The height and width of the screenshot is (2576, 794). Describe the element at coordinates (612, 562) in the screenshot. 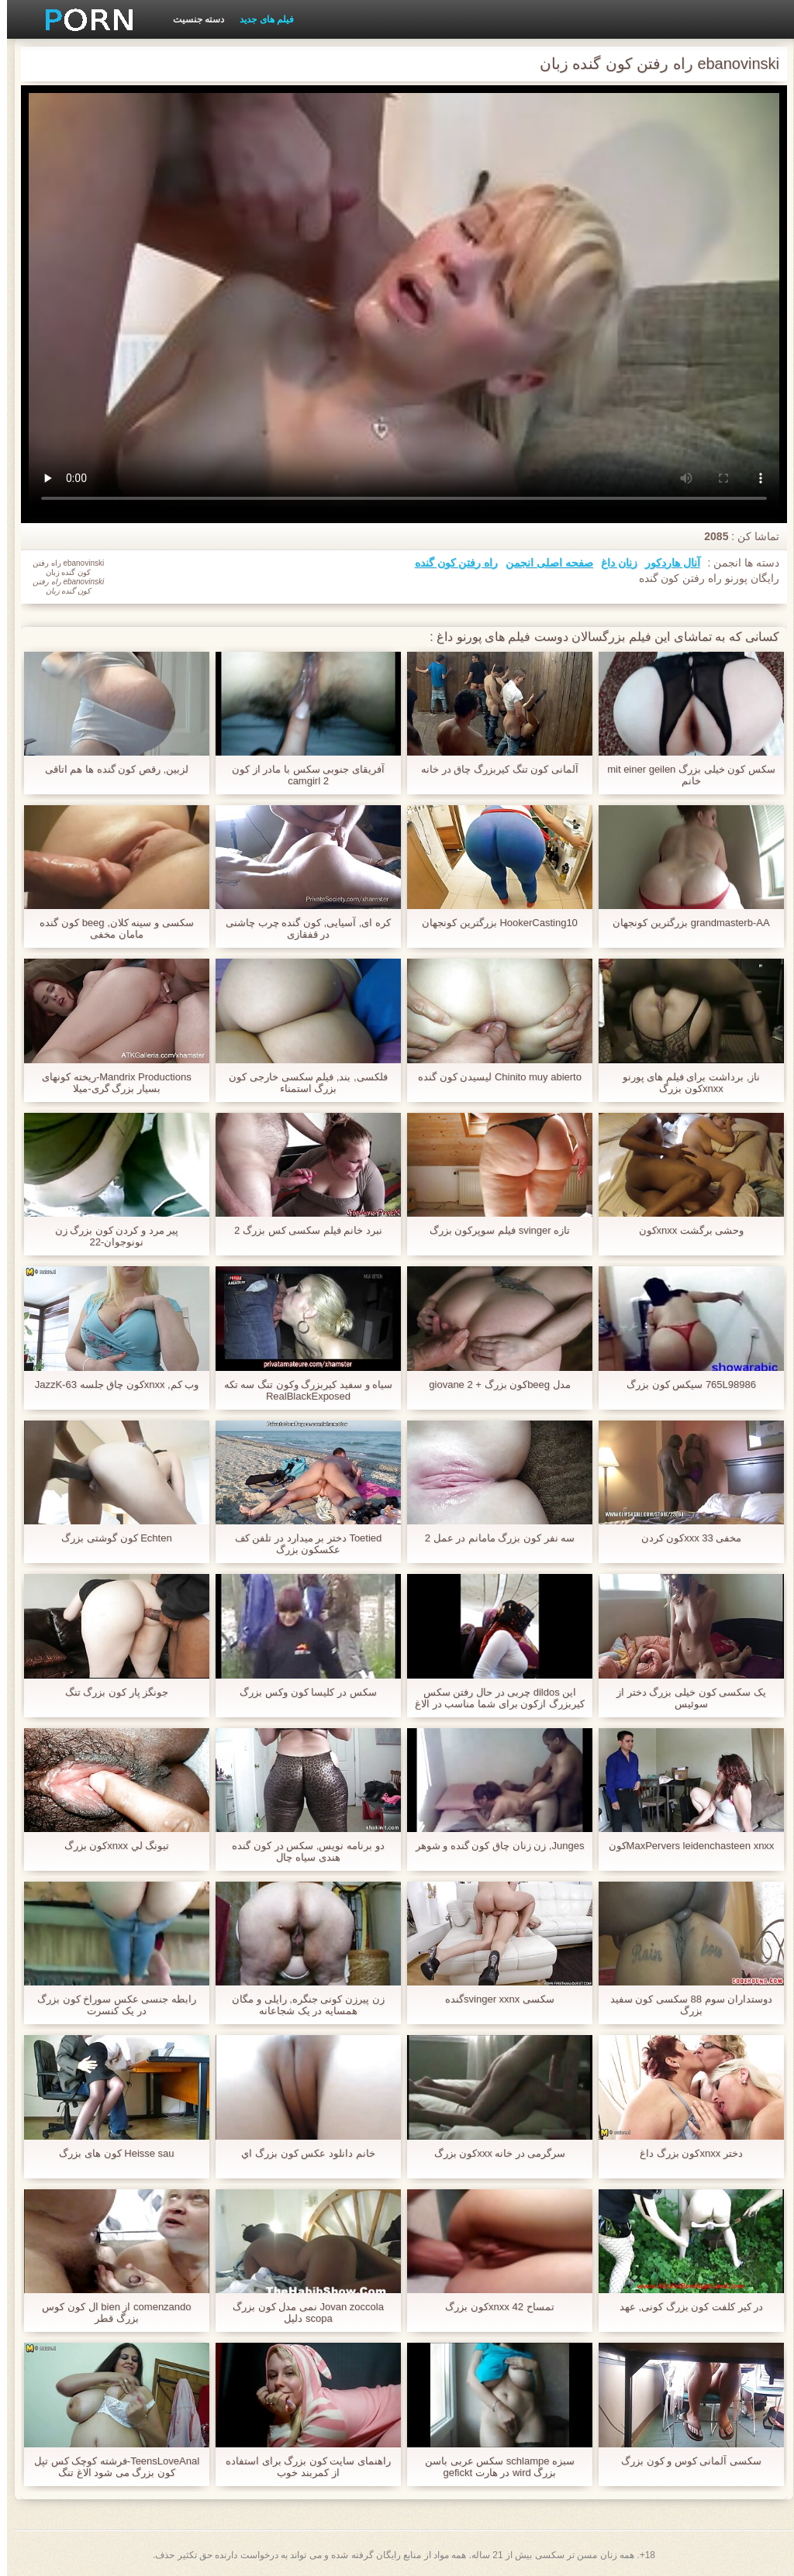

I see `زنان داغ` at that location.